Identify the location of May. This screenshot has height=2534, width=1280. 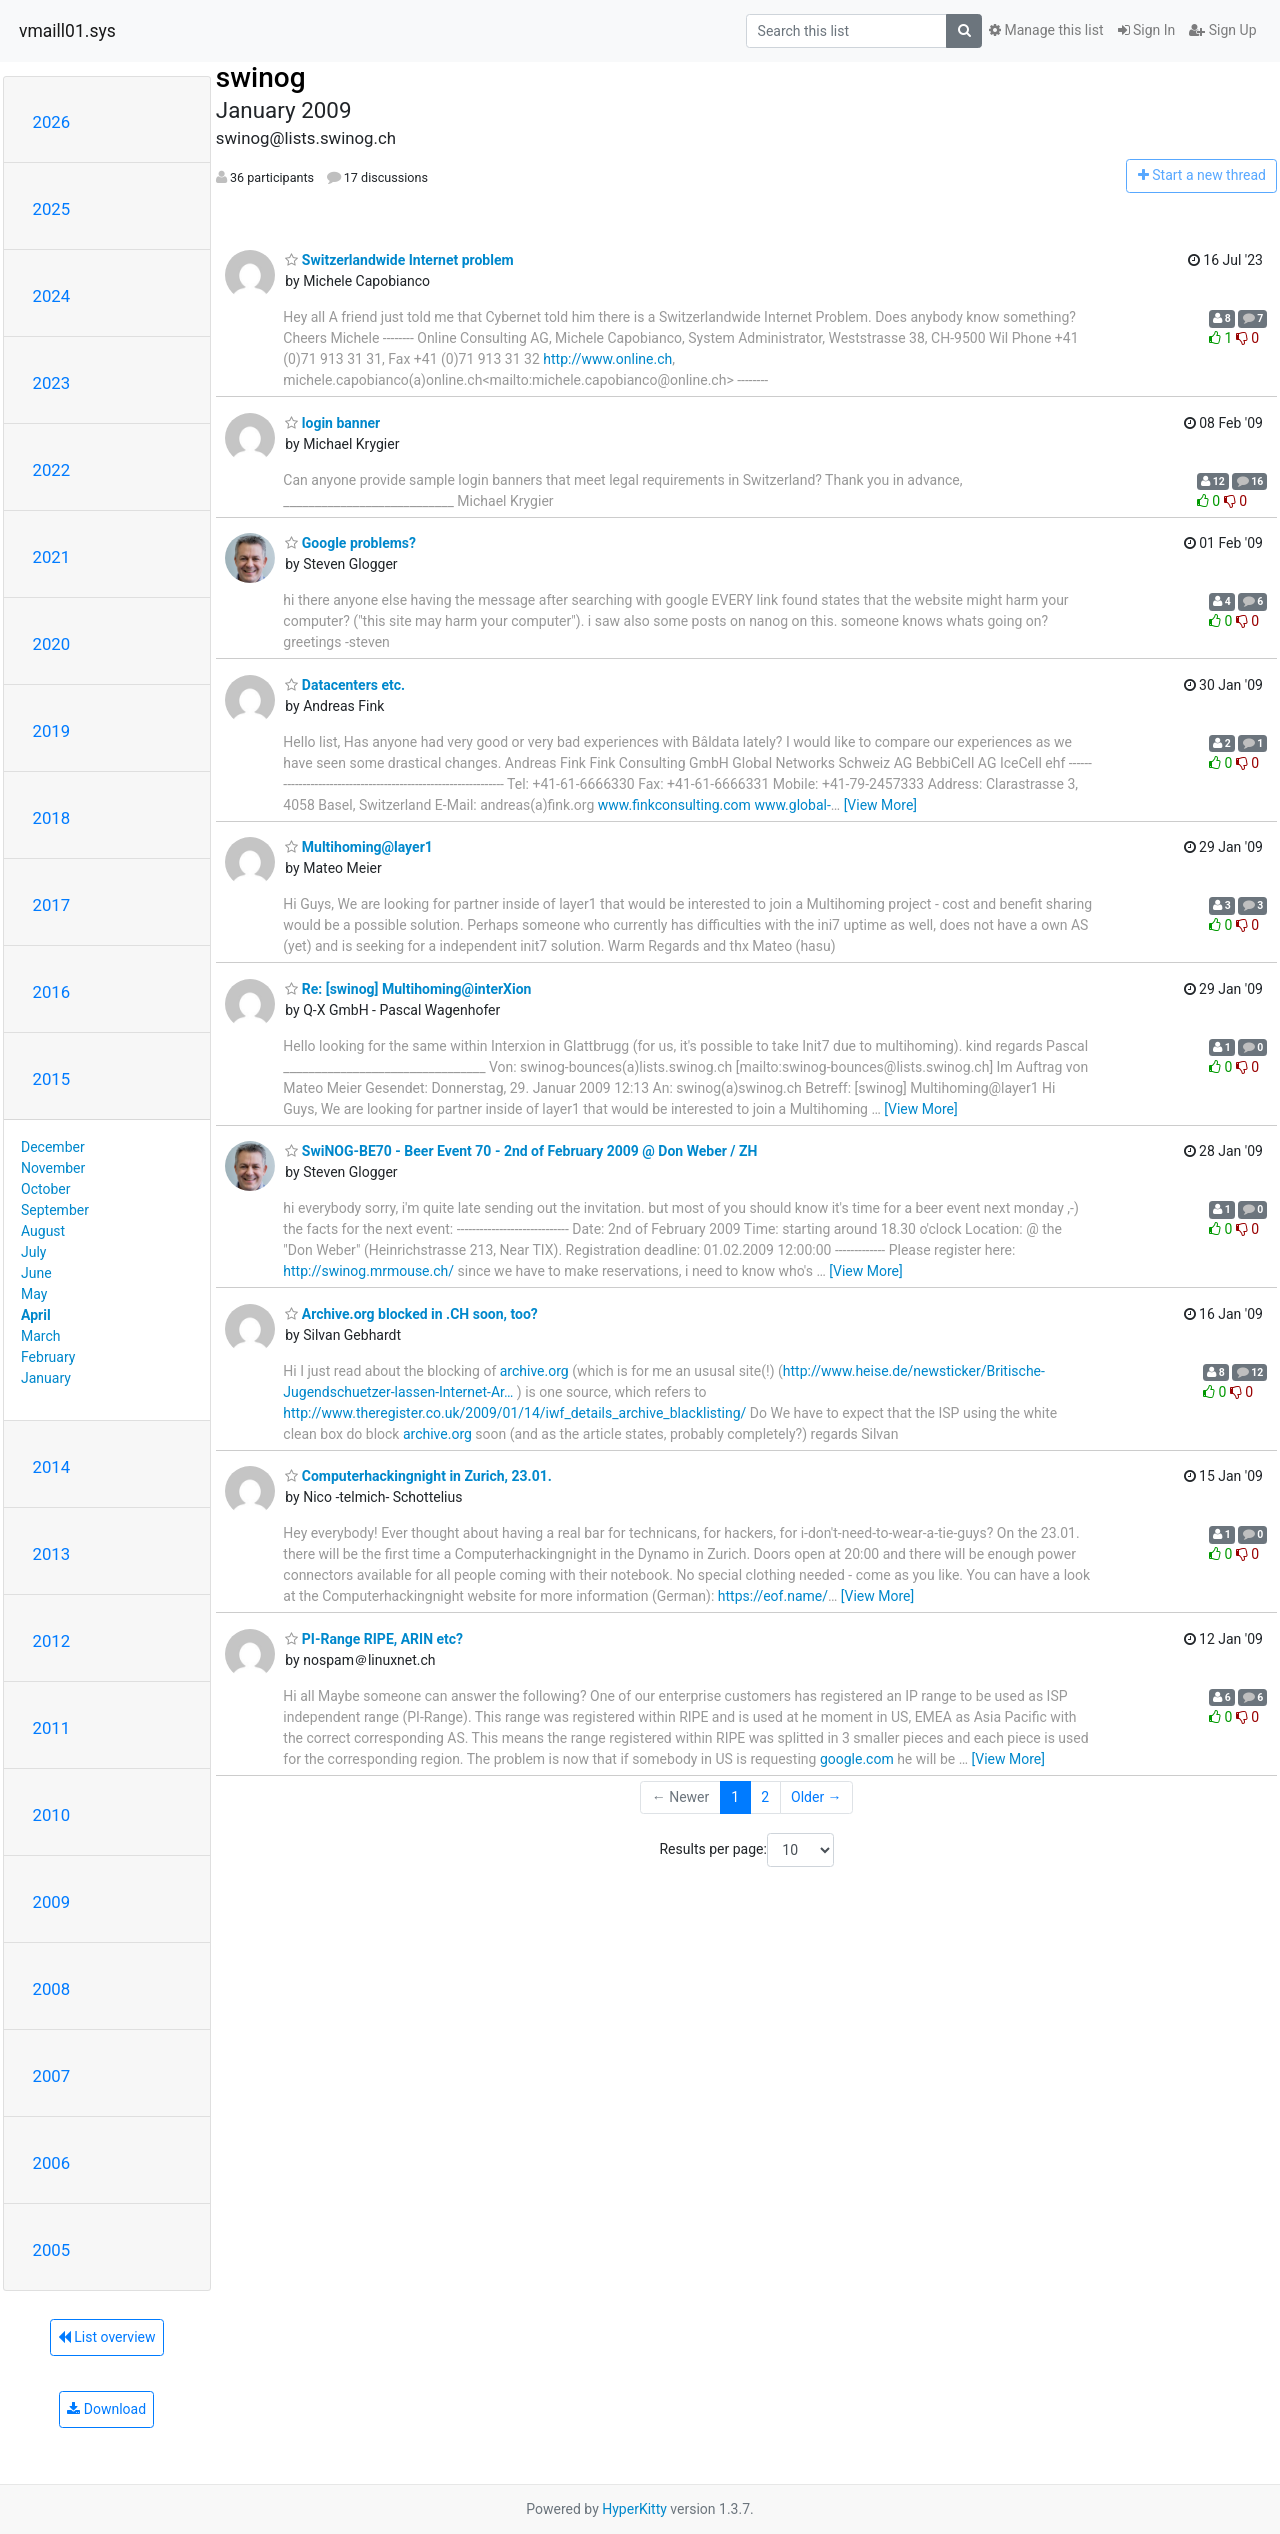
(34, 1294).